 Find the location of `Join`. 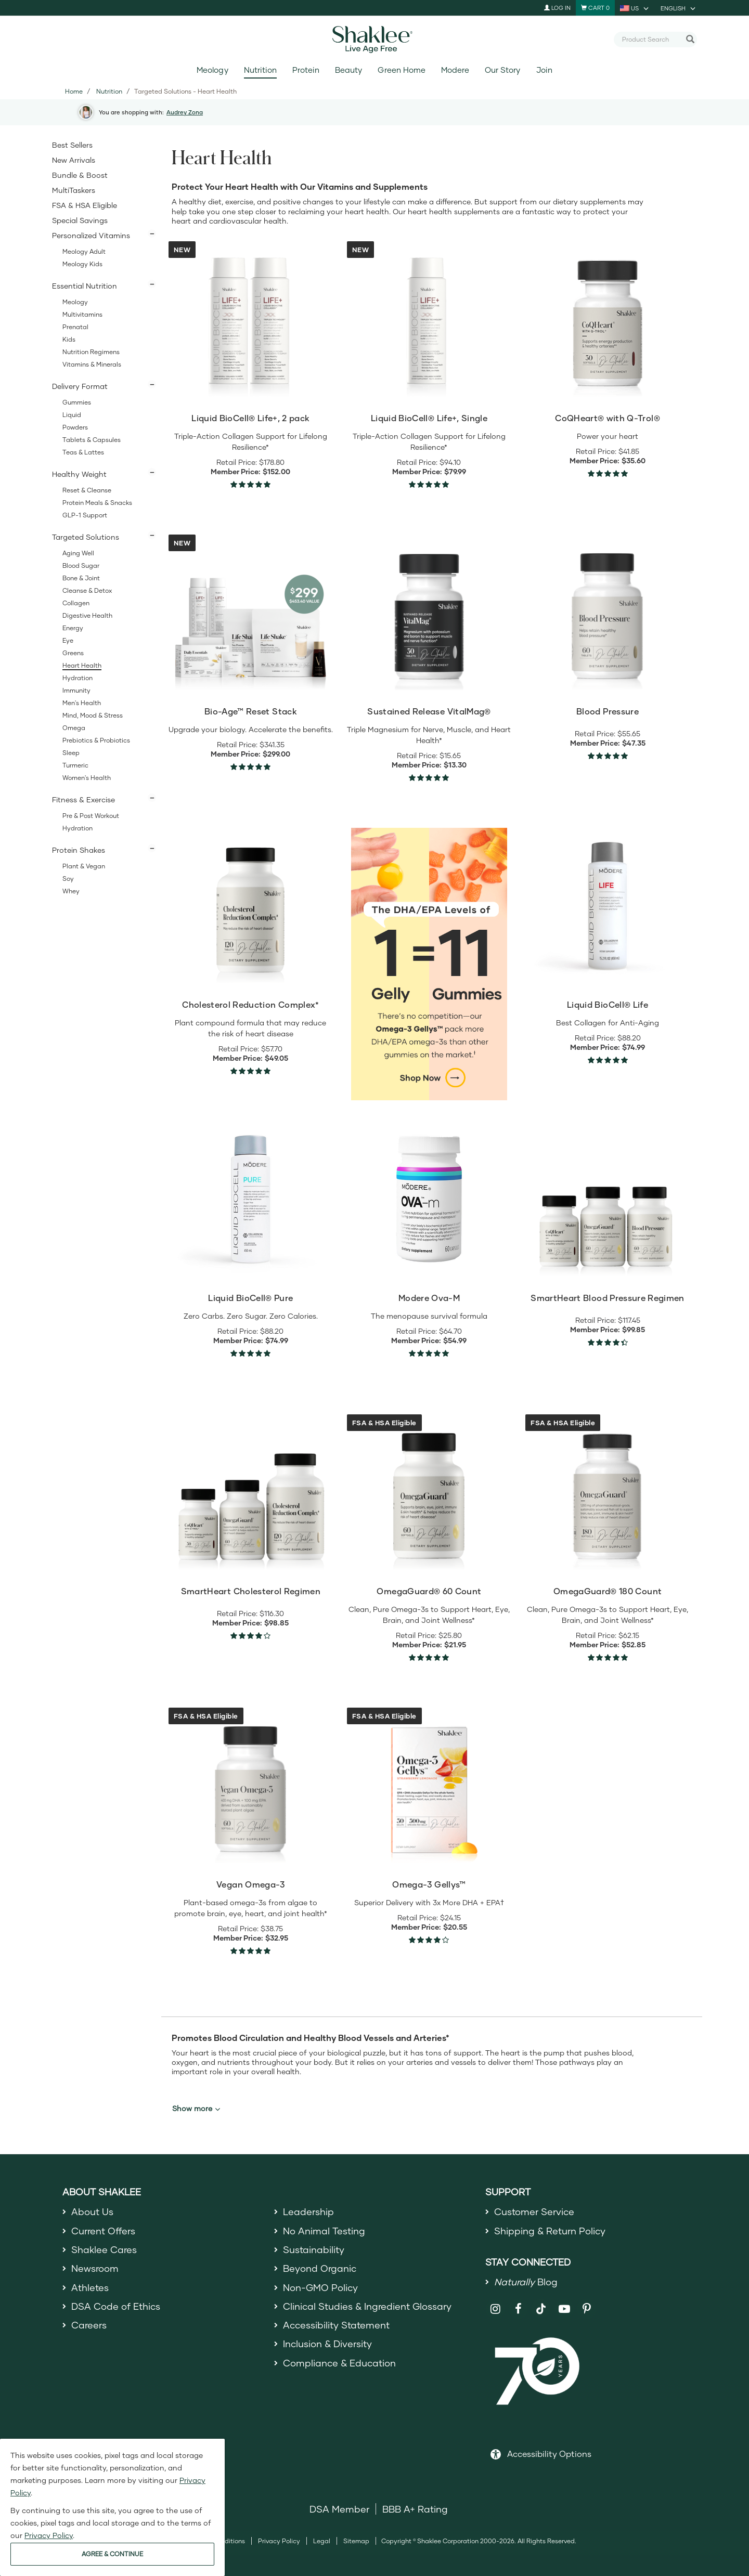

Join is located at coordinates (544, 70).